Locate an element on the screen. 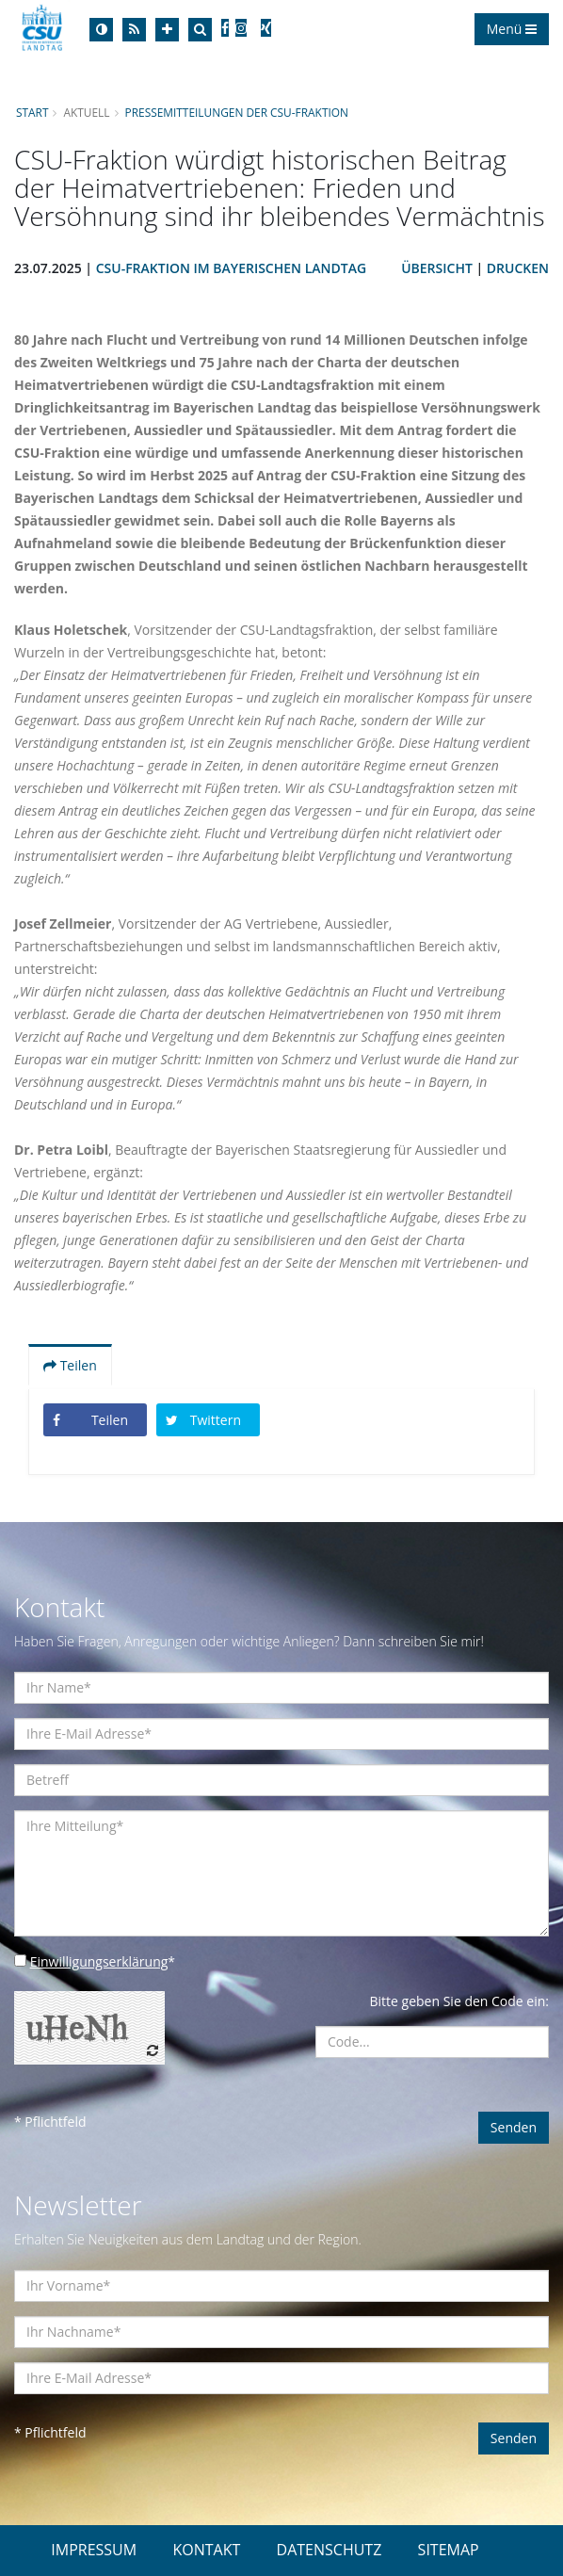  Menü is located at coordinates (512, 29).